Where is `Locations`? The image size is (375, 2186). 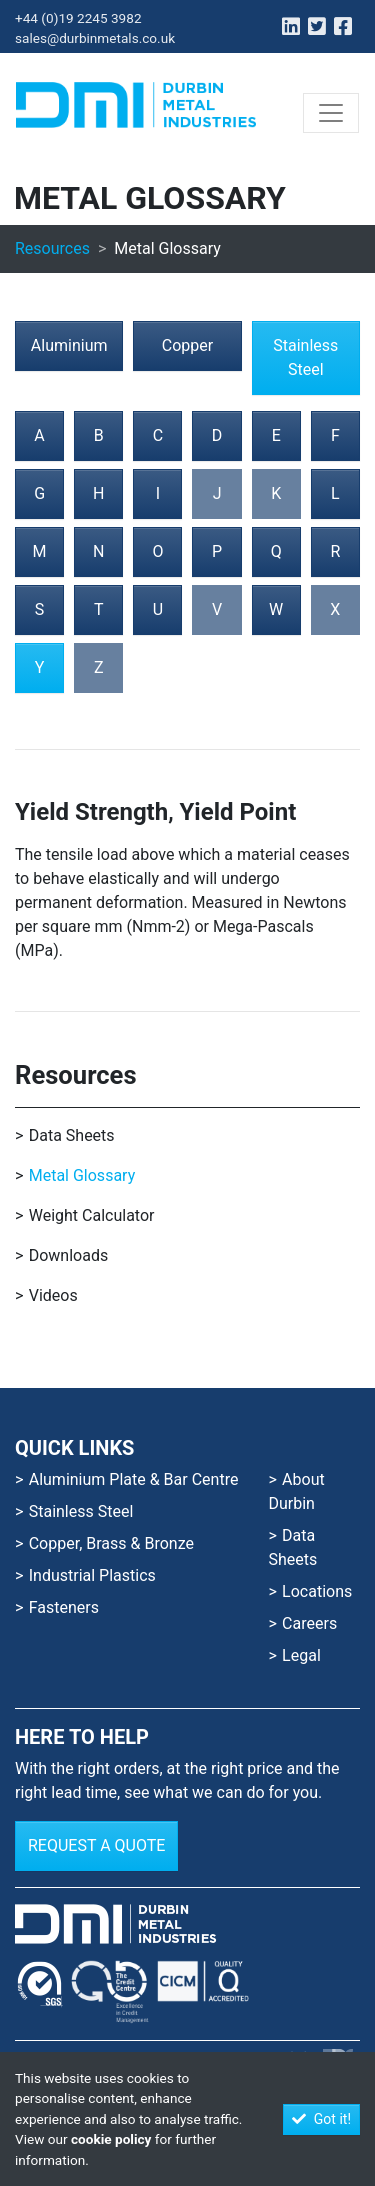 Locations is located at coordinates (317, 1591).